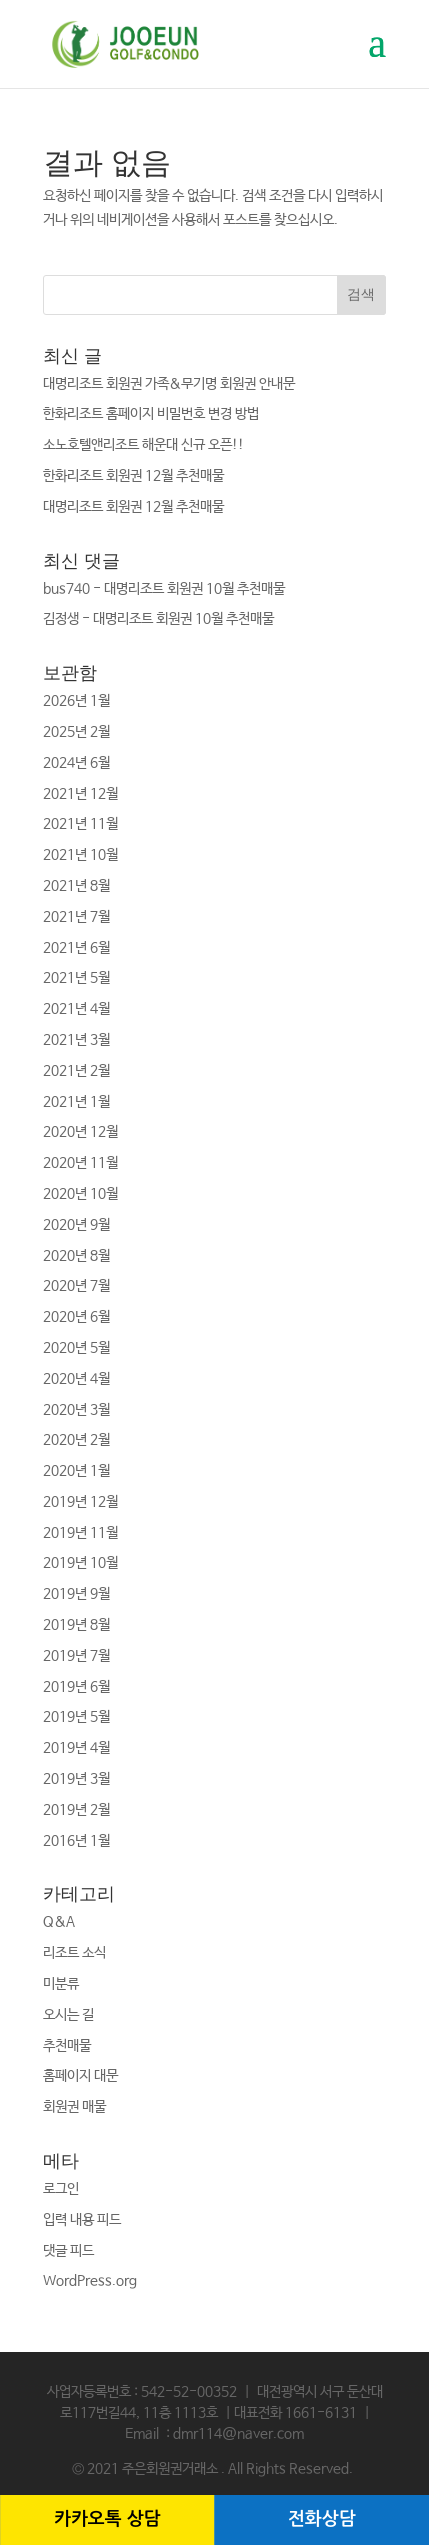 This screenshot has height=2545, width=429. What do you see at coordinates (80, 1132) in the screenshot?
I see `2020년 12월` at bounding box center [80, 1132].